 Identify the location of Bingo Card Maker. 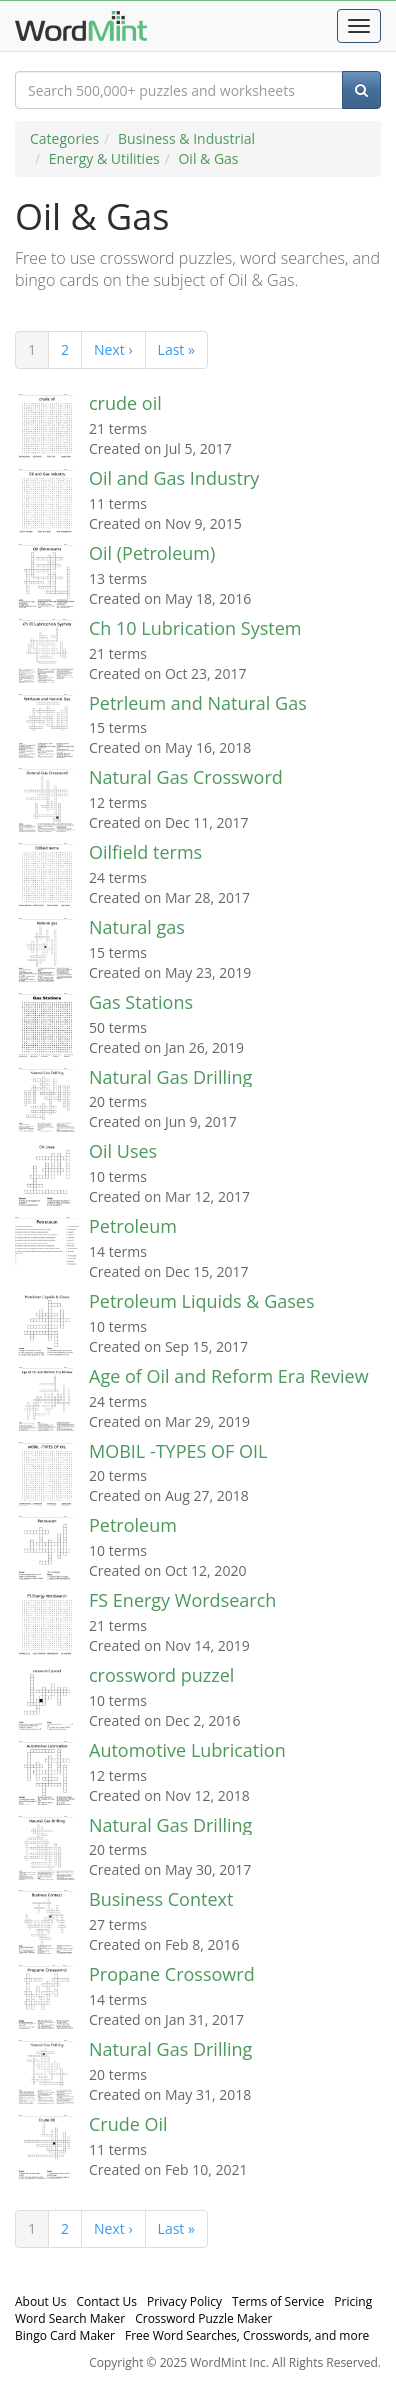
(65, 2335).